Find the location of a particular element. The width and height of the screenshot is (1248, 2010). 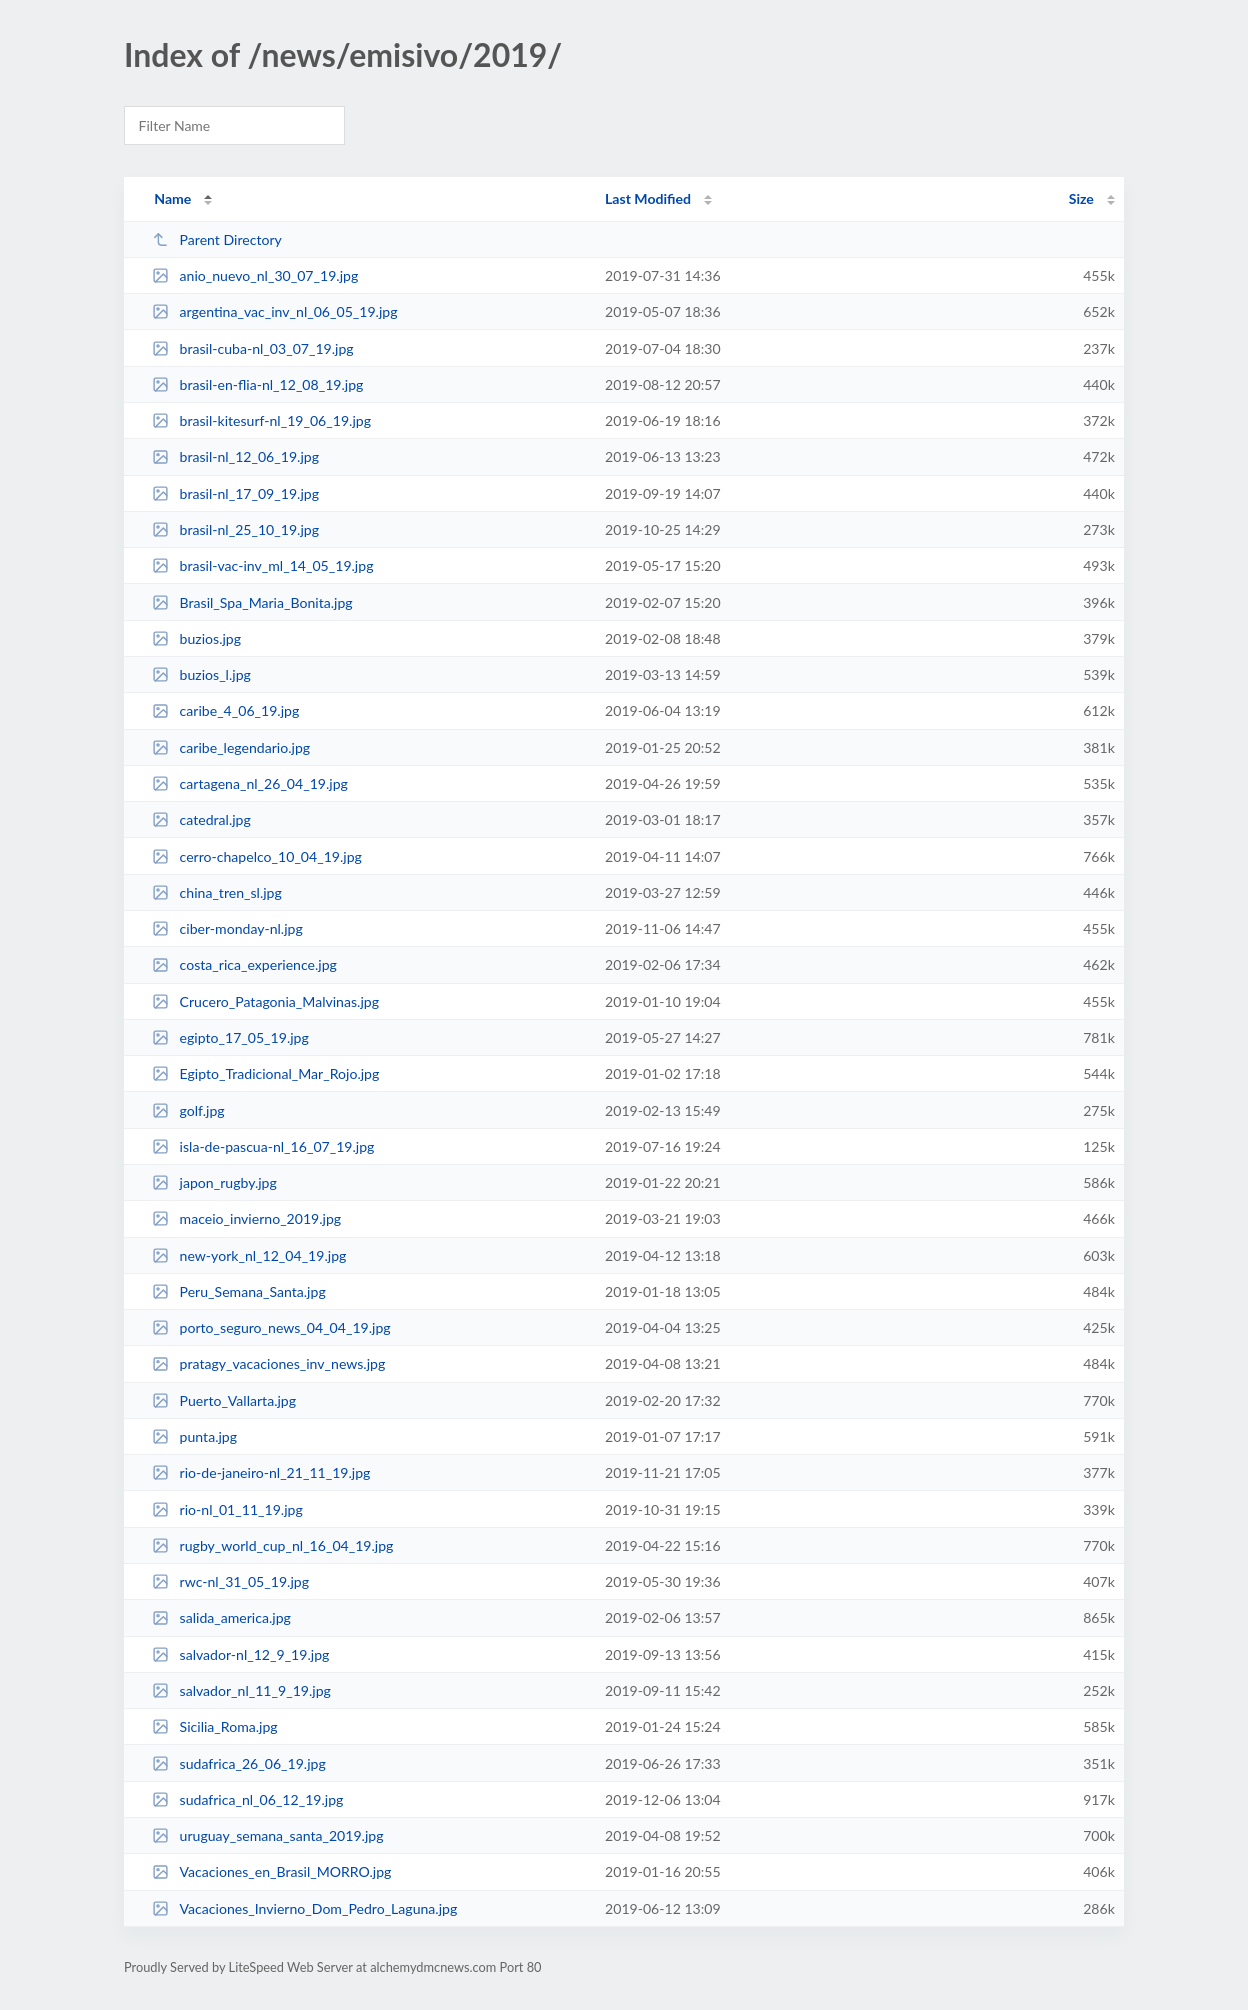

brasil-cuba-nl_03_07_19.jpg is located at coordinates (253, 348).